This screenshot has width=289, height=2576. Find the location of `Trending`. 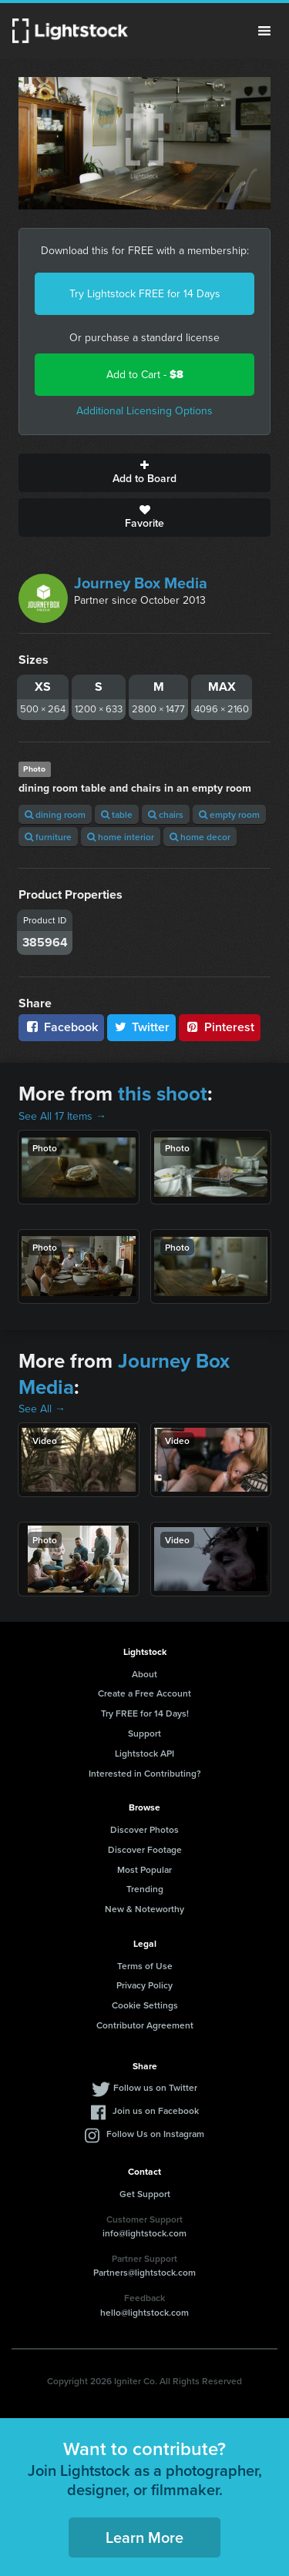

Trending is located at coordinates (144, 1888).